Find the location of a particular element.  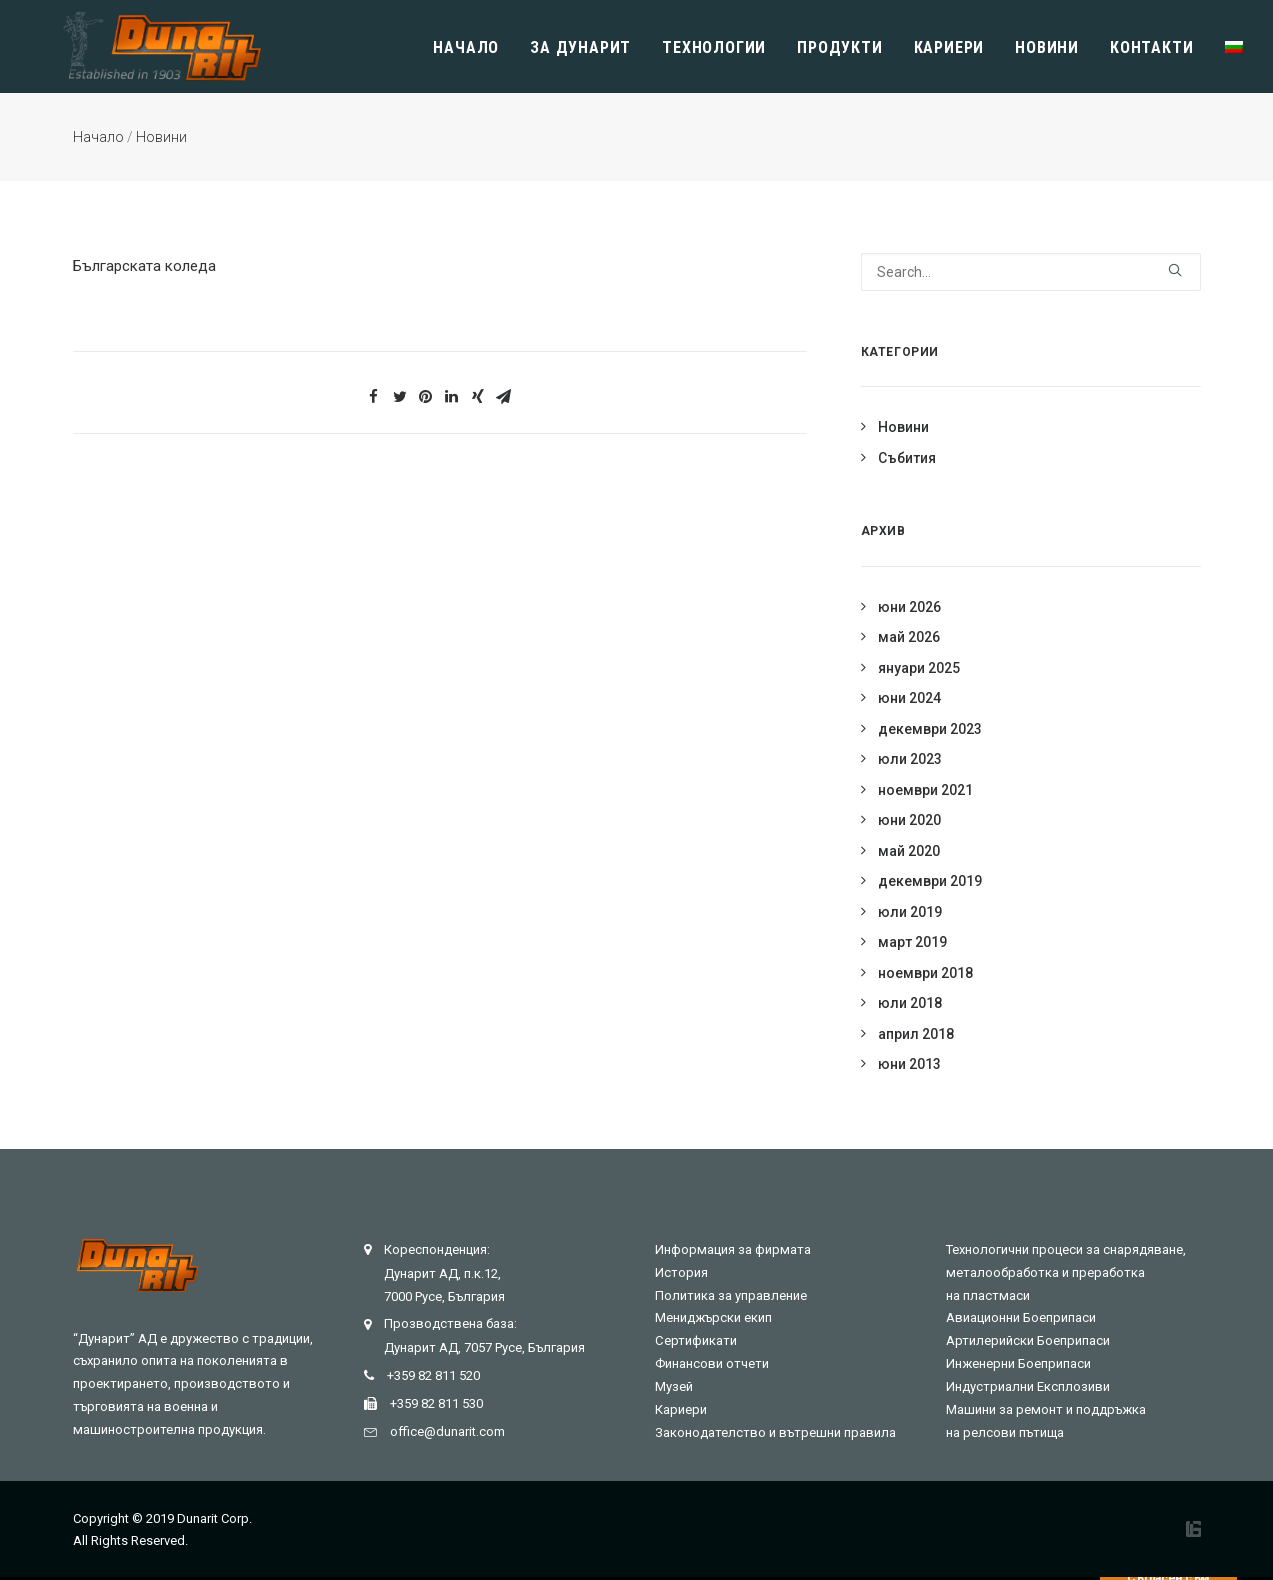

декември 2023 is located at coordinates (930, 729).